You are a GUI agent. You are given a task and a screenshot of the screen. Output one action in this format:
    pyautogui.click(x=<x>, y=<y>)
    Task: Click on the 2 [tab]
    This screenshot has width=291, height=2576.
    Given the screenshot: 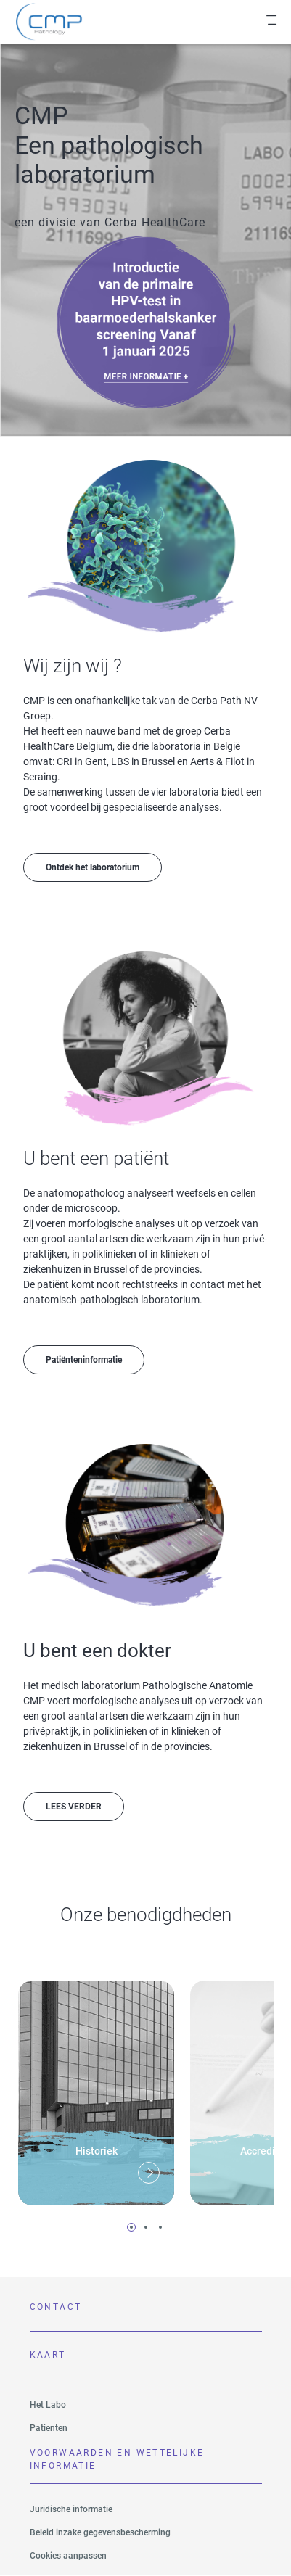 What is the action you would take?
    pyautogui.click(x=145, y=2227)
    